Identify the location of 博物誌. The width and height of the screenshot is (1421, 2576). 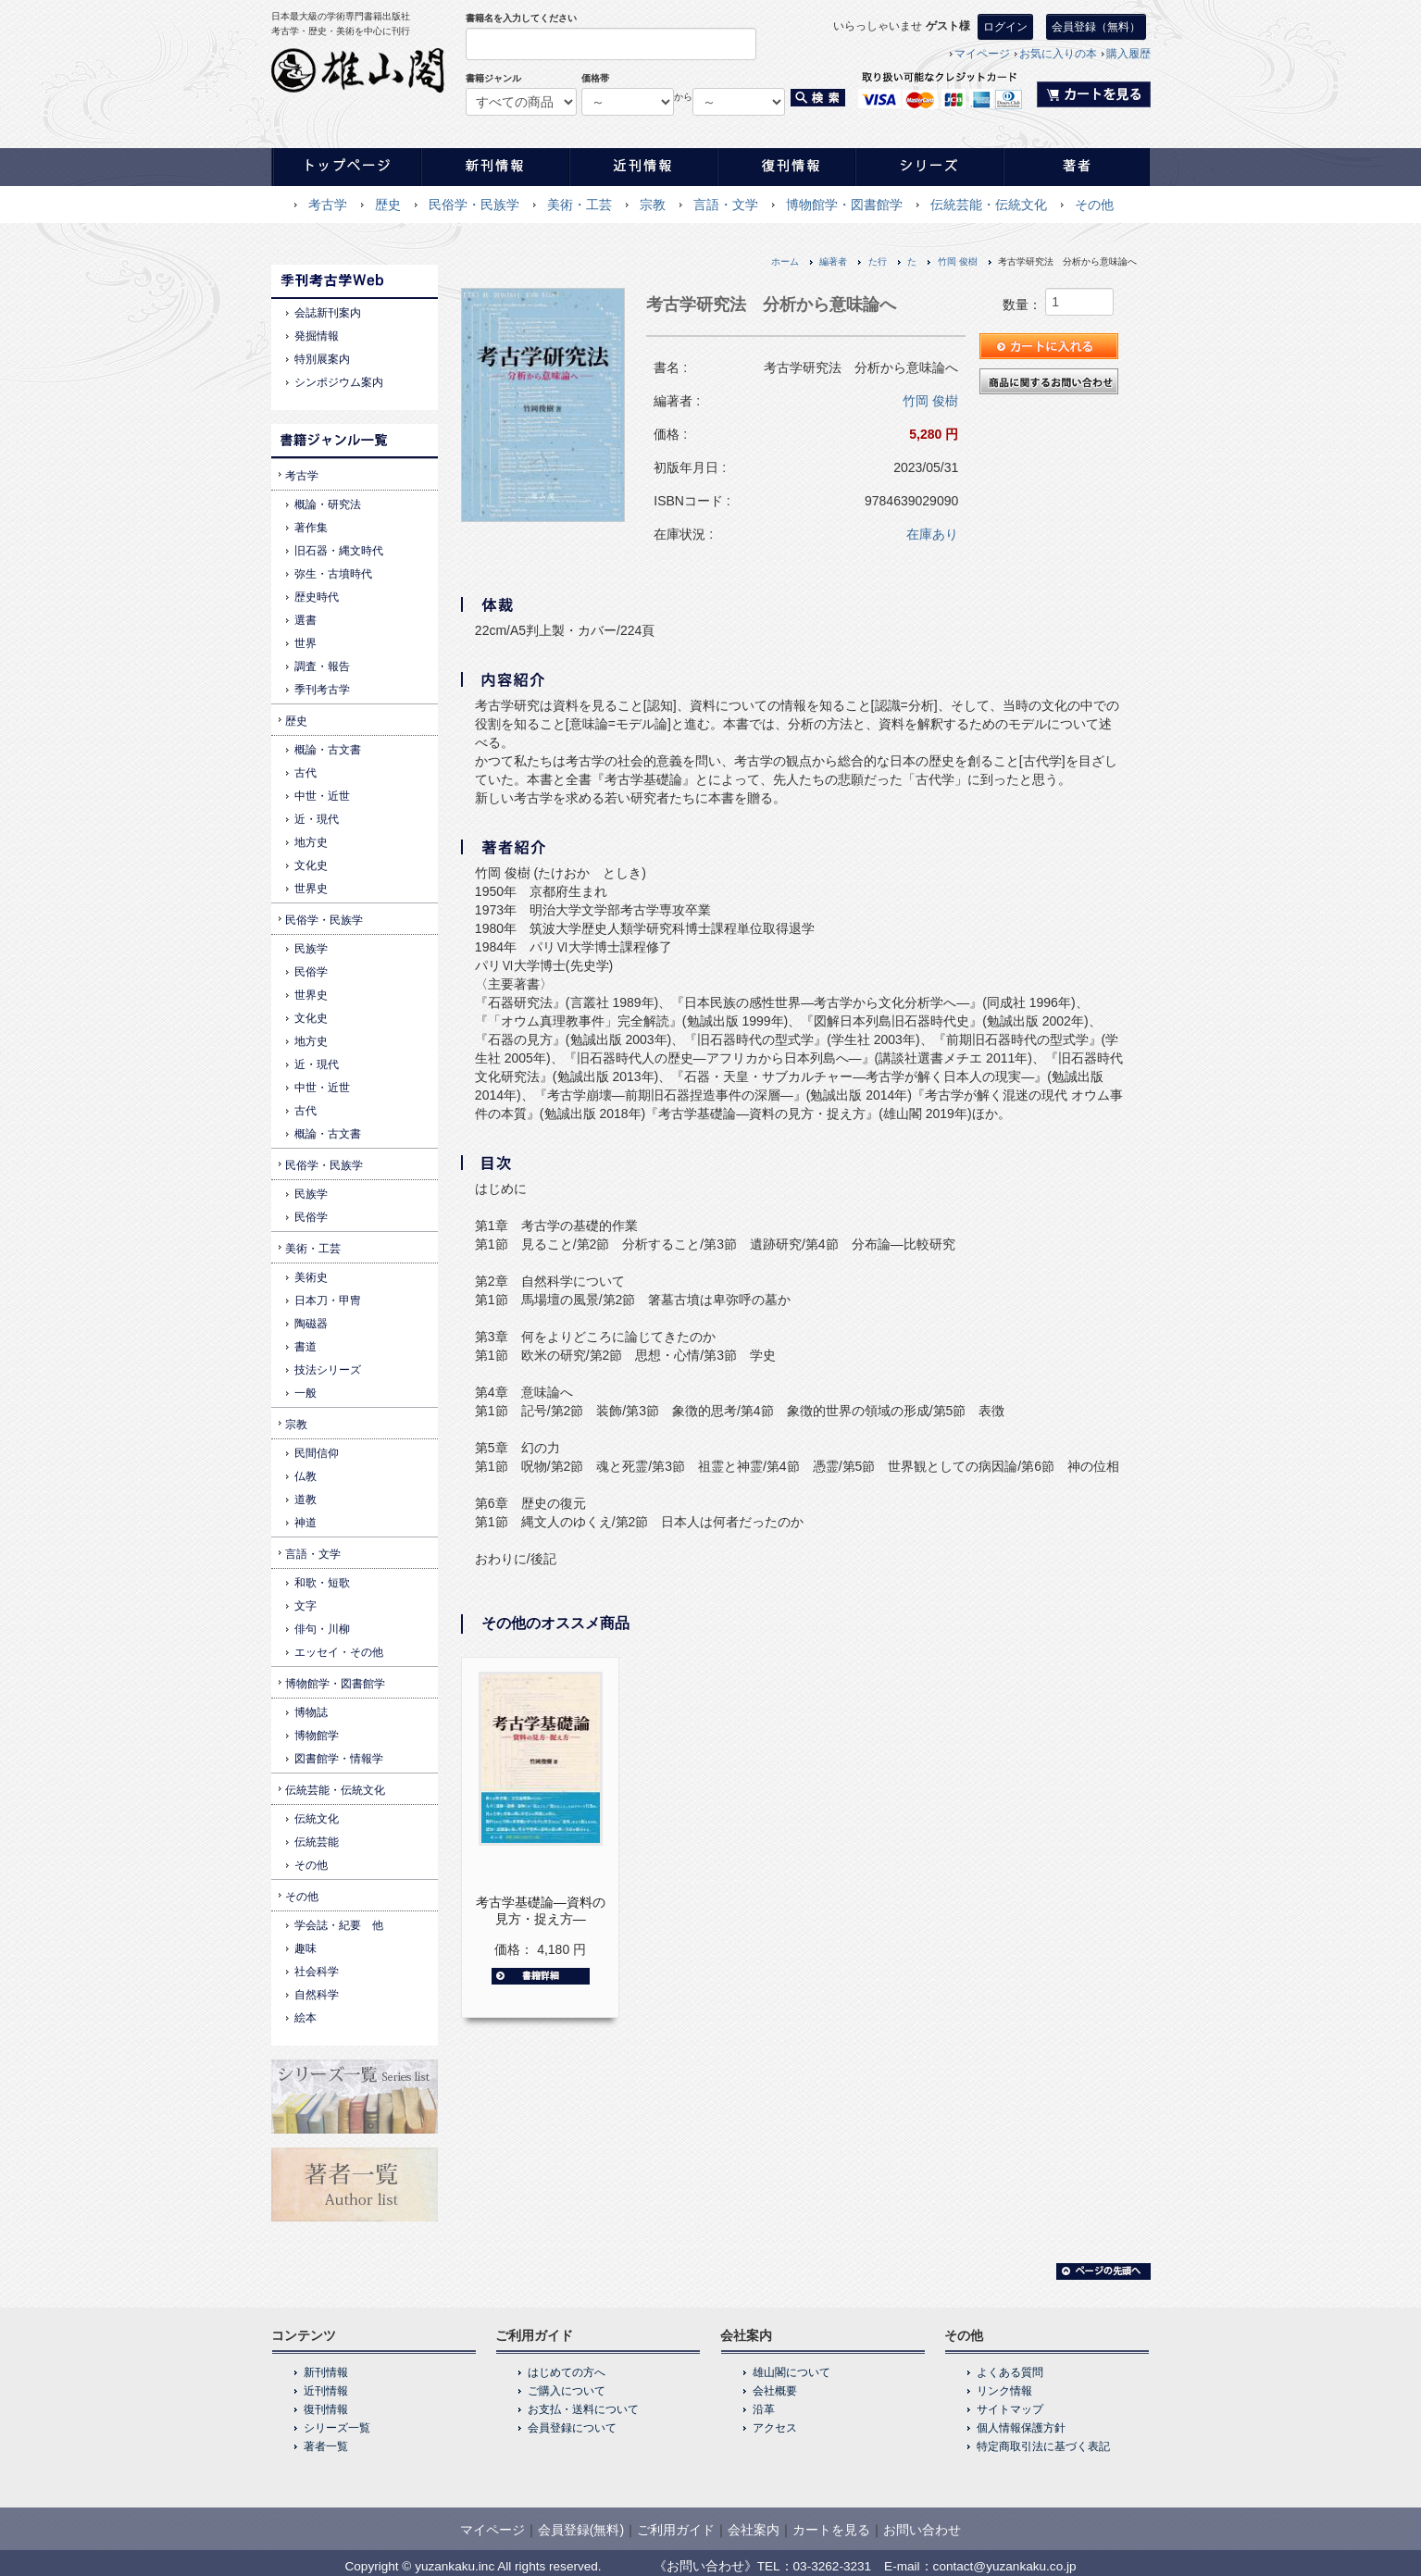
(311, 1712).